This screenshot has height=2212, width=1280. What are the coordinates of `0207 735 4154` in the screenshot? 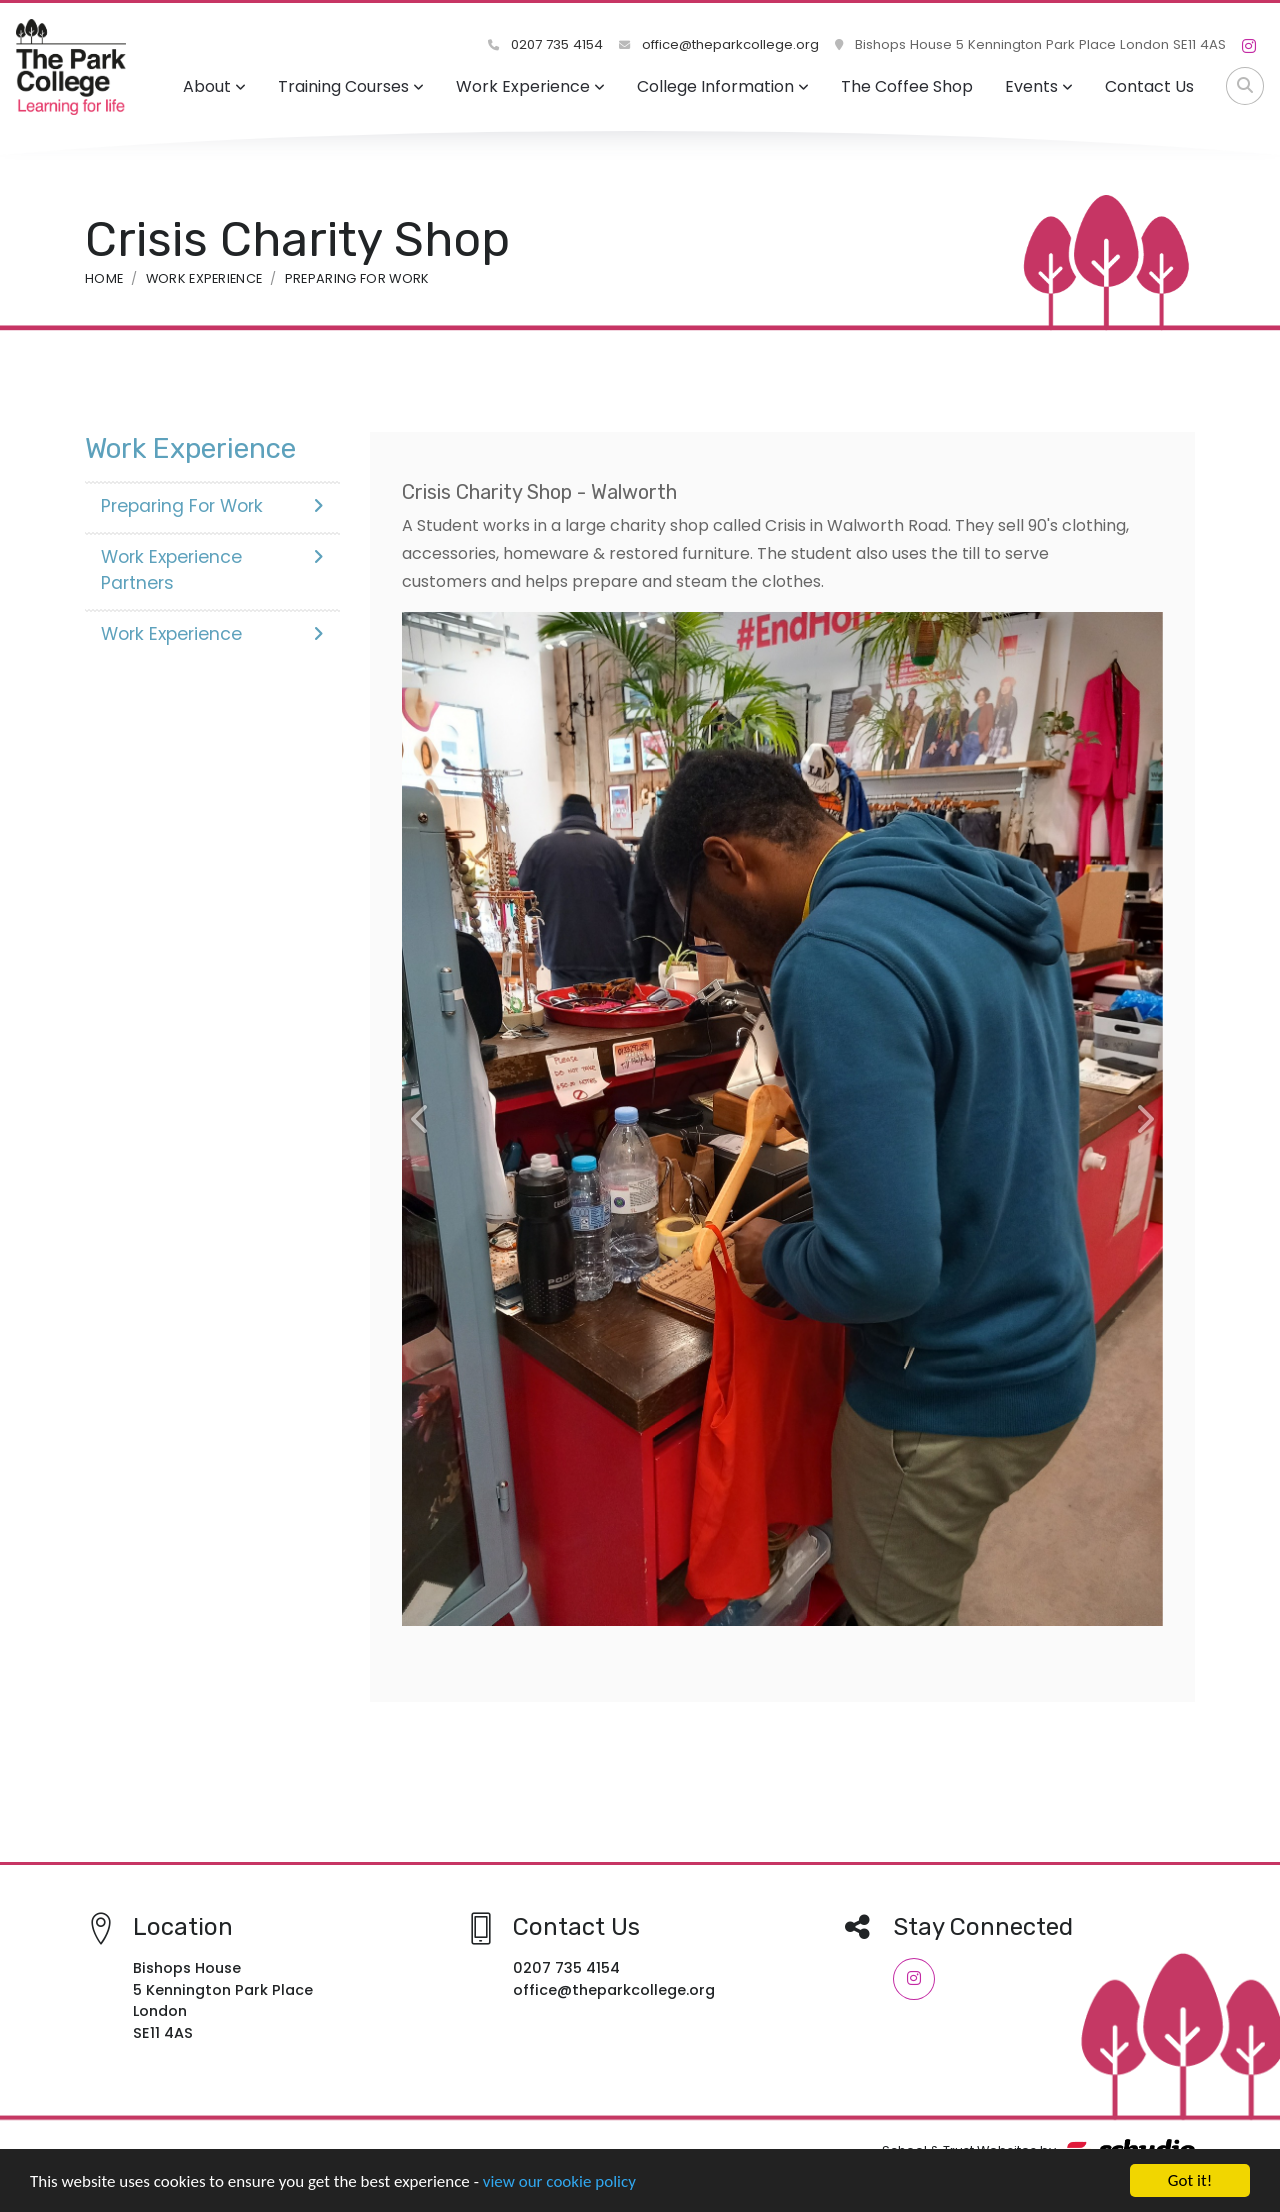 It's located at (545, 44).